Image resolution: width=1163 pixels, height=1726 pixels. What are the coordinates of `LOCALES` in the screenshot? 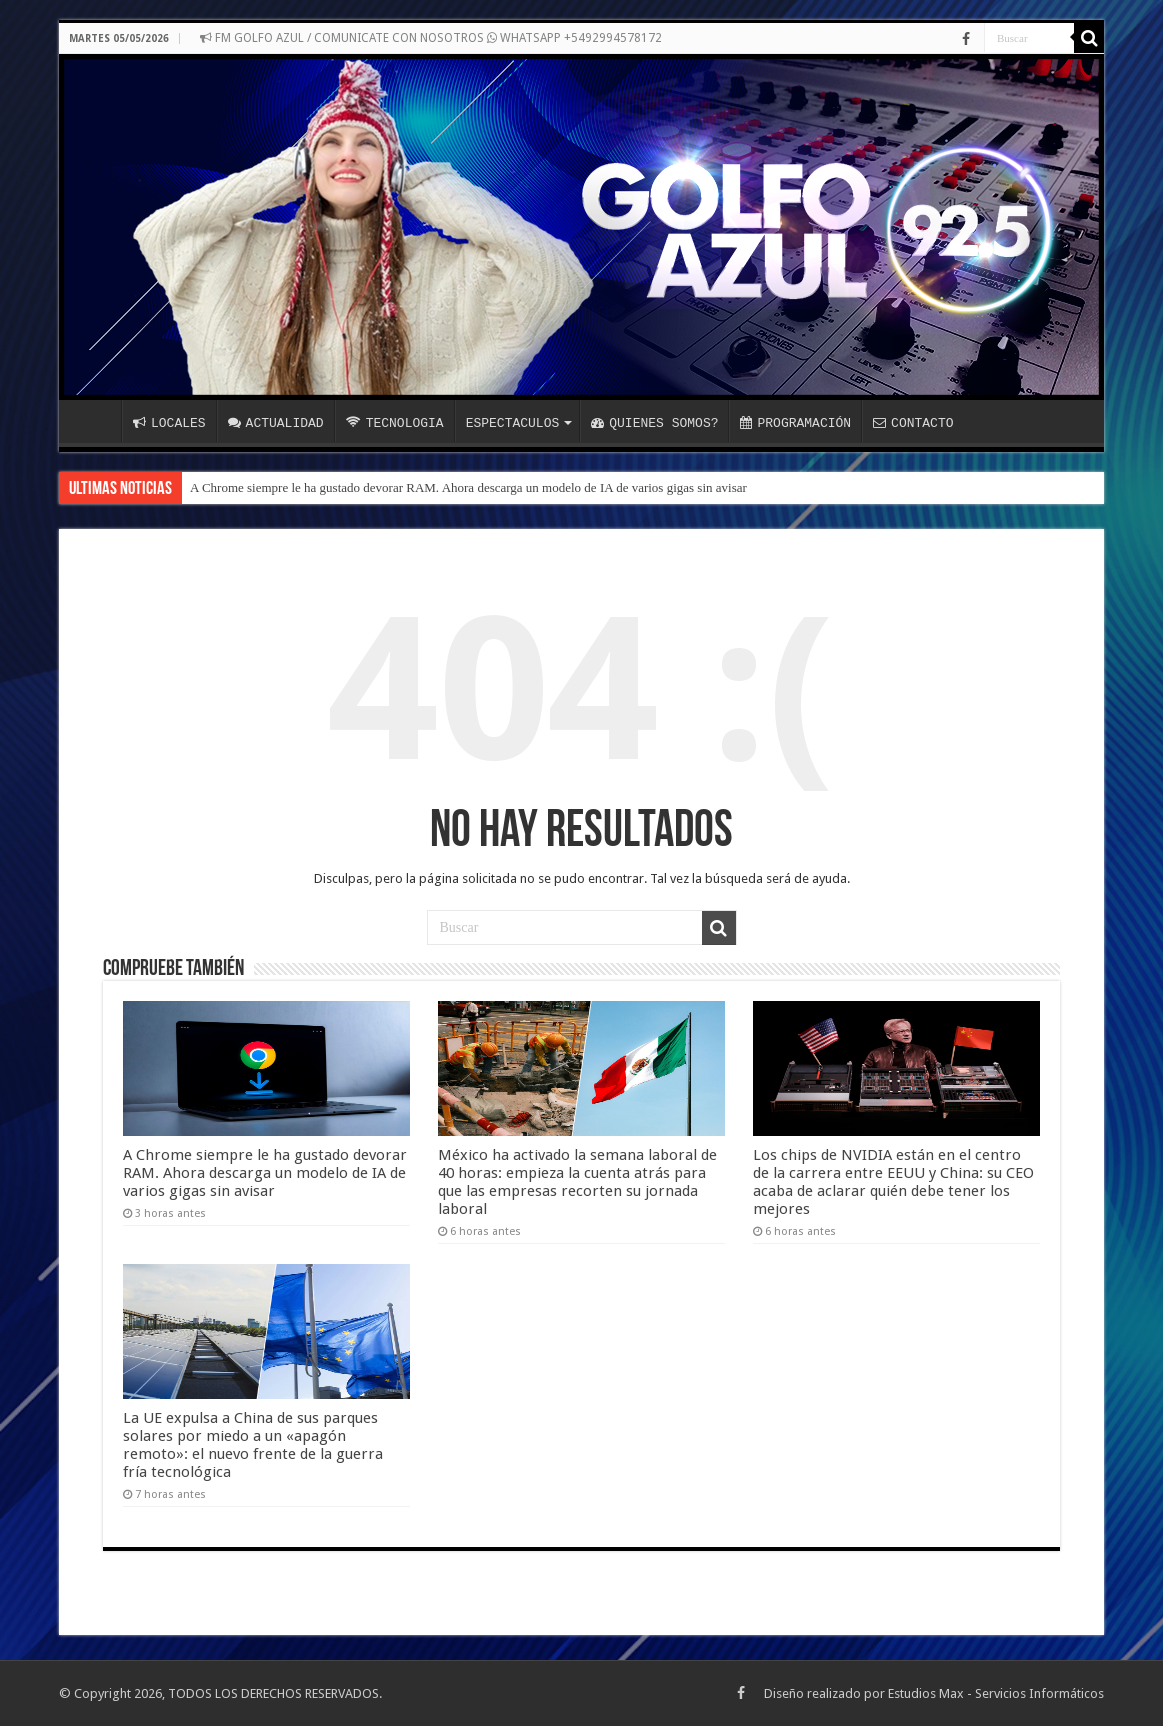 It's located at (169, 423).